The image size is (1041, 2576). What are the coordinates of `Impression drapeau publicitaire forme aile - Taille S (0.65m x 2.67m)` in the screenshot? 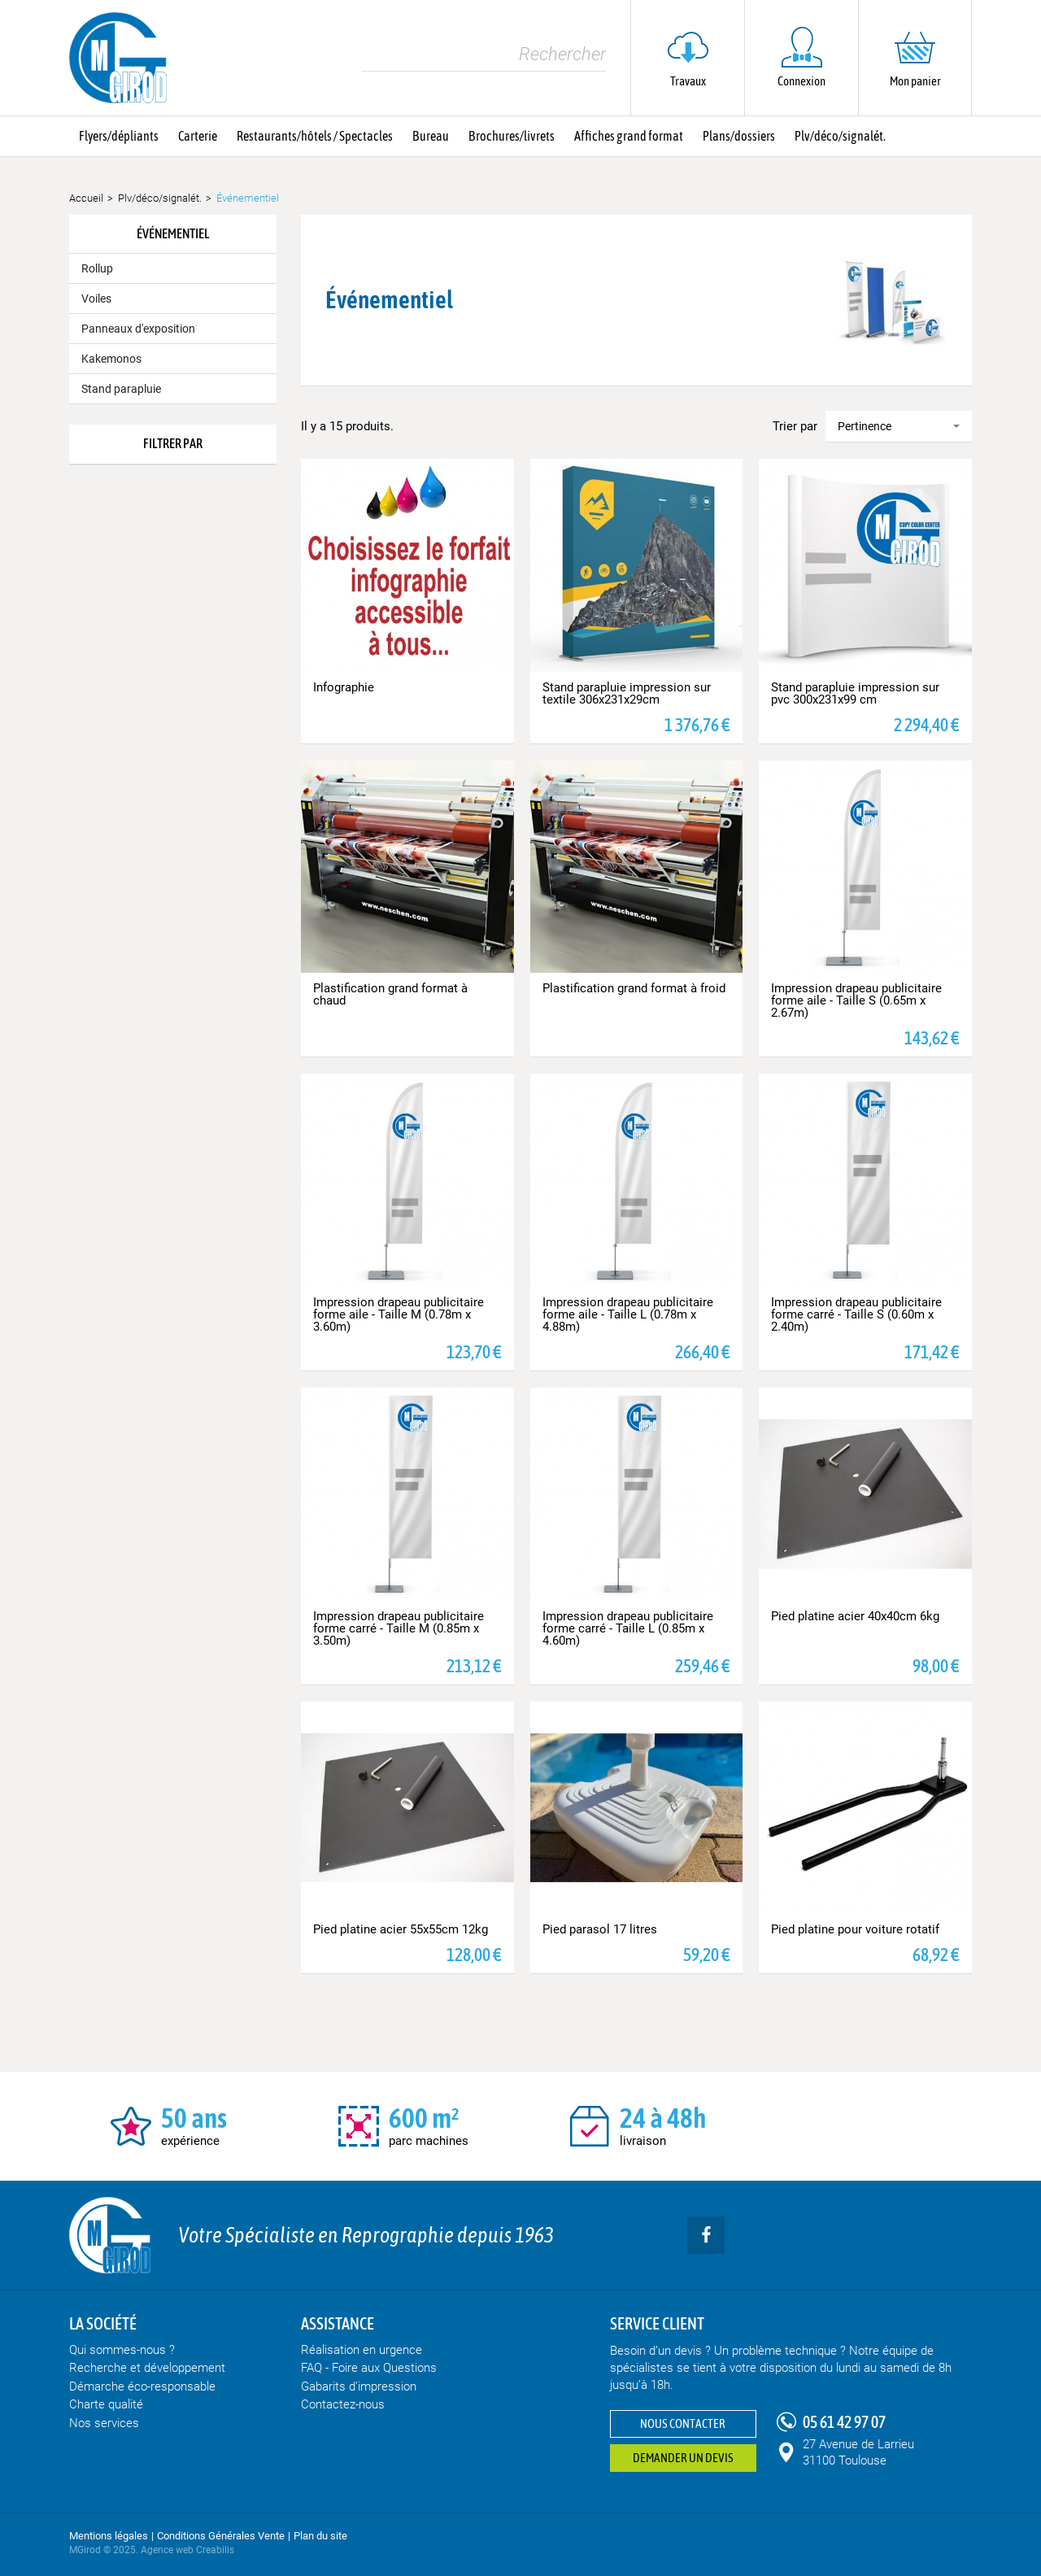 It's located at (856, 1000).